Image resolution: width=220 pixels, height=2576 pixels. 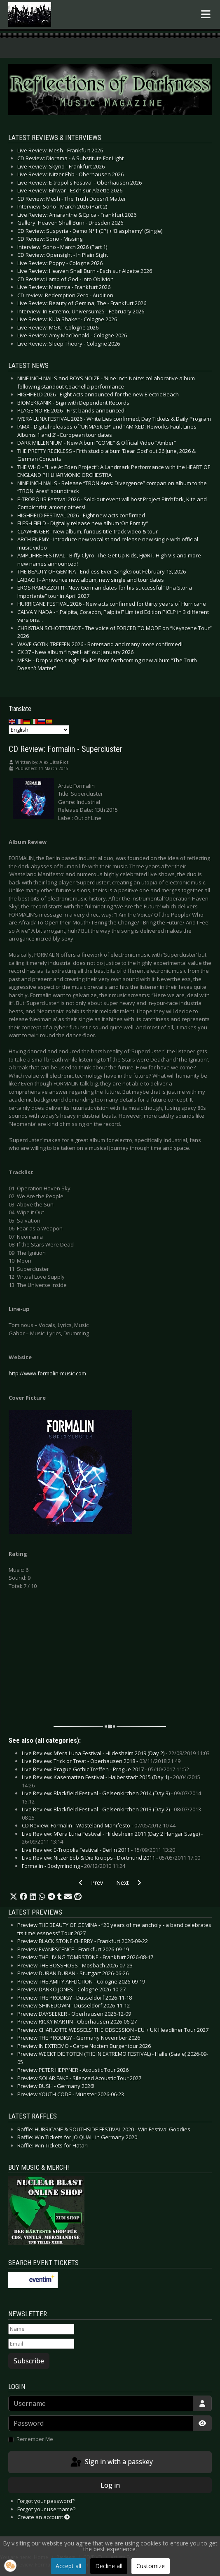 I want to click on [Name], so click(x=41, y=2329).